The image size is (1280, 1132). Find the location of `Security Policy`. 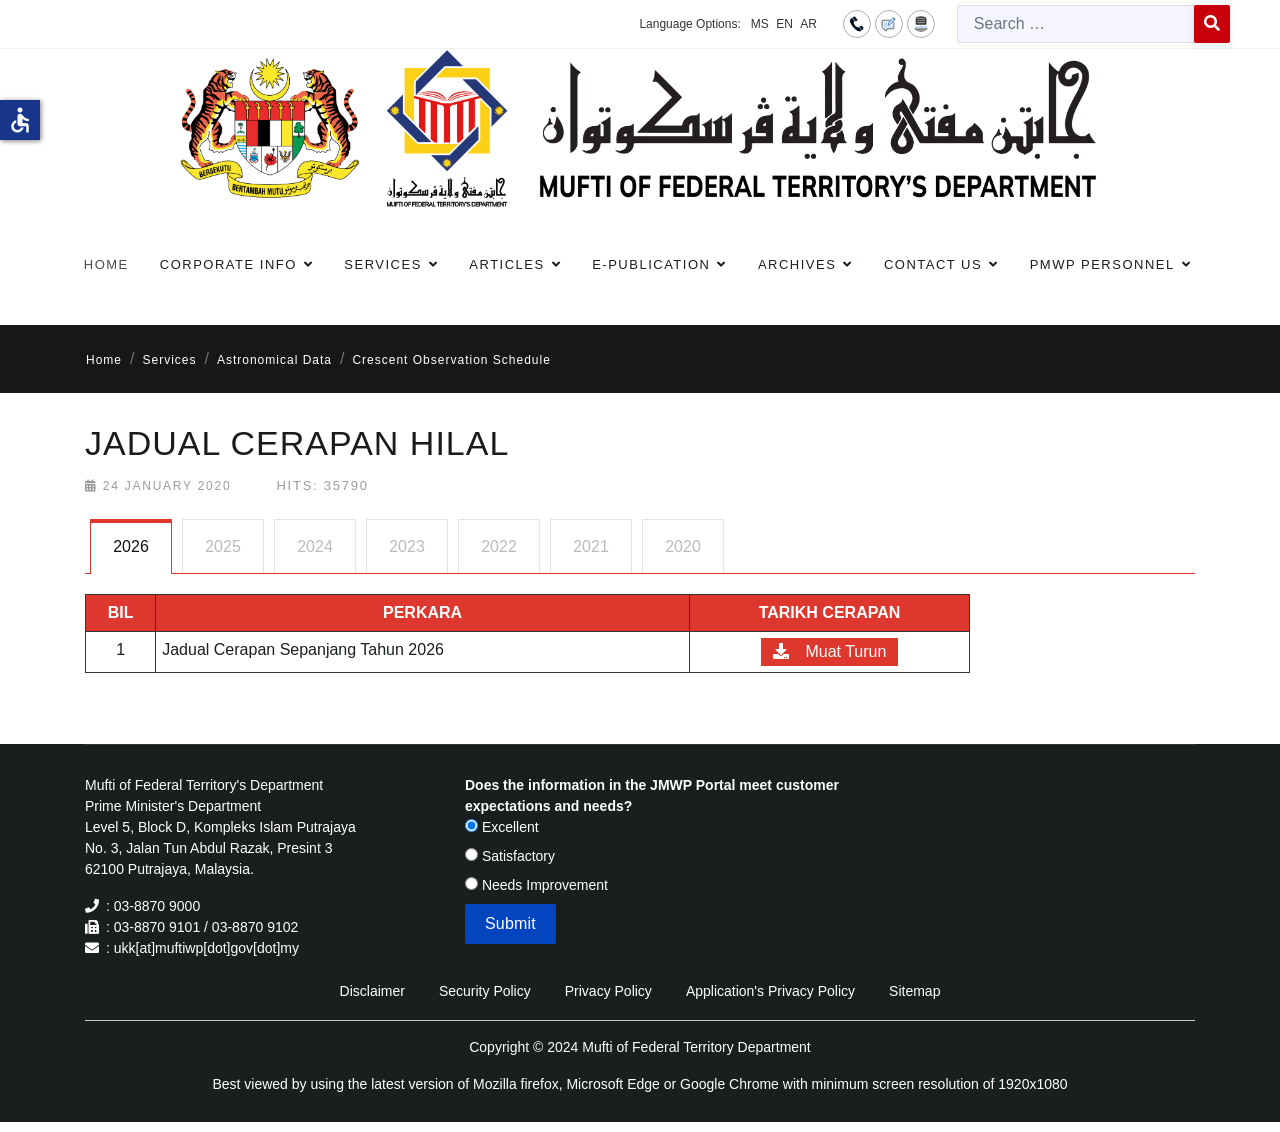

Security Policy is located at coordinates (485, 991).